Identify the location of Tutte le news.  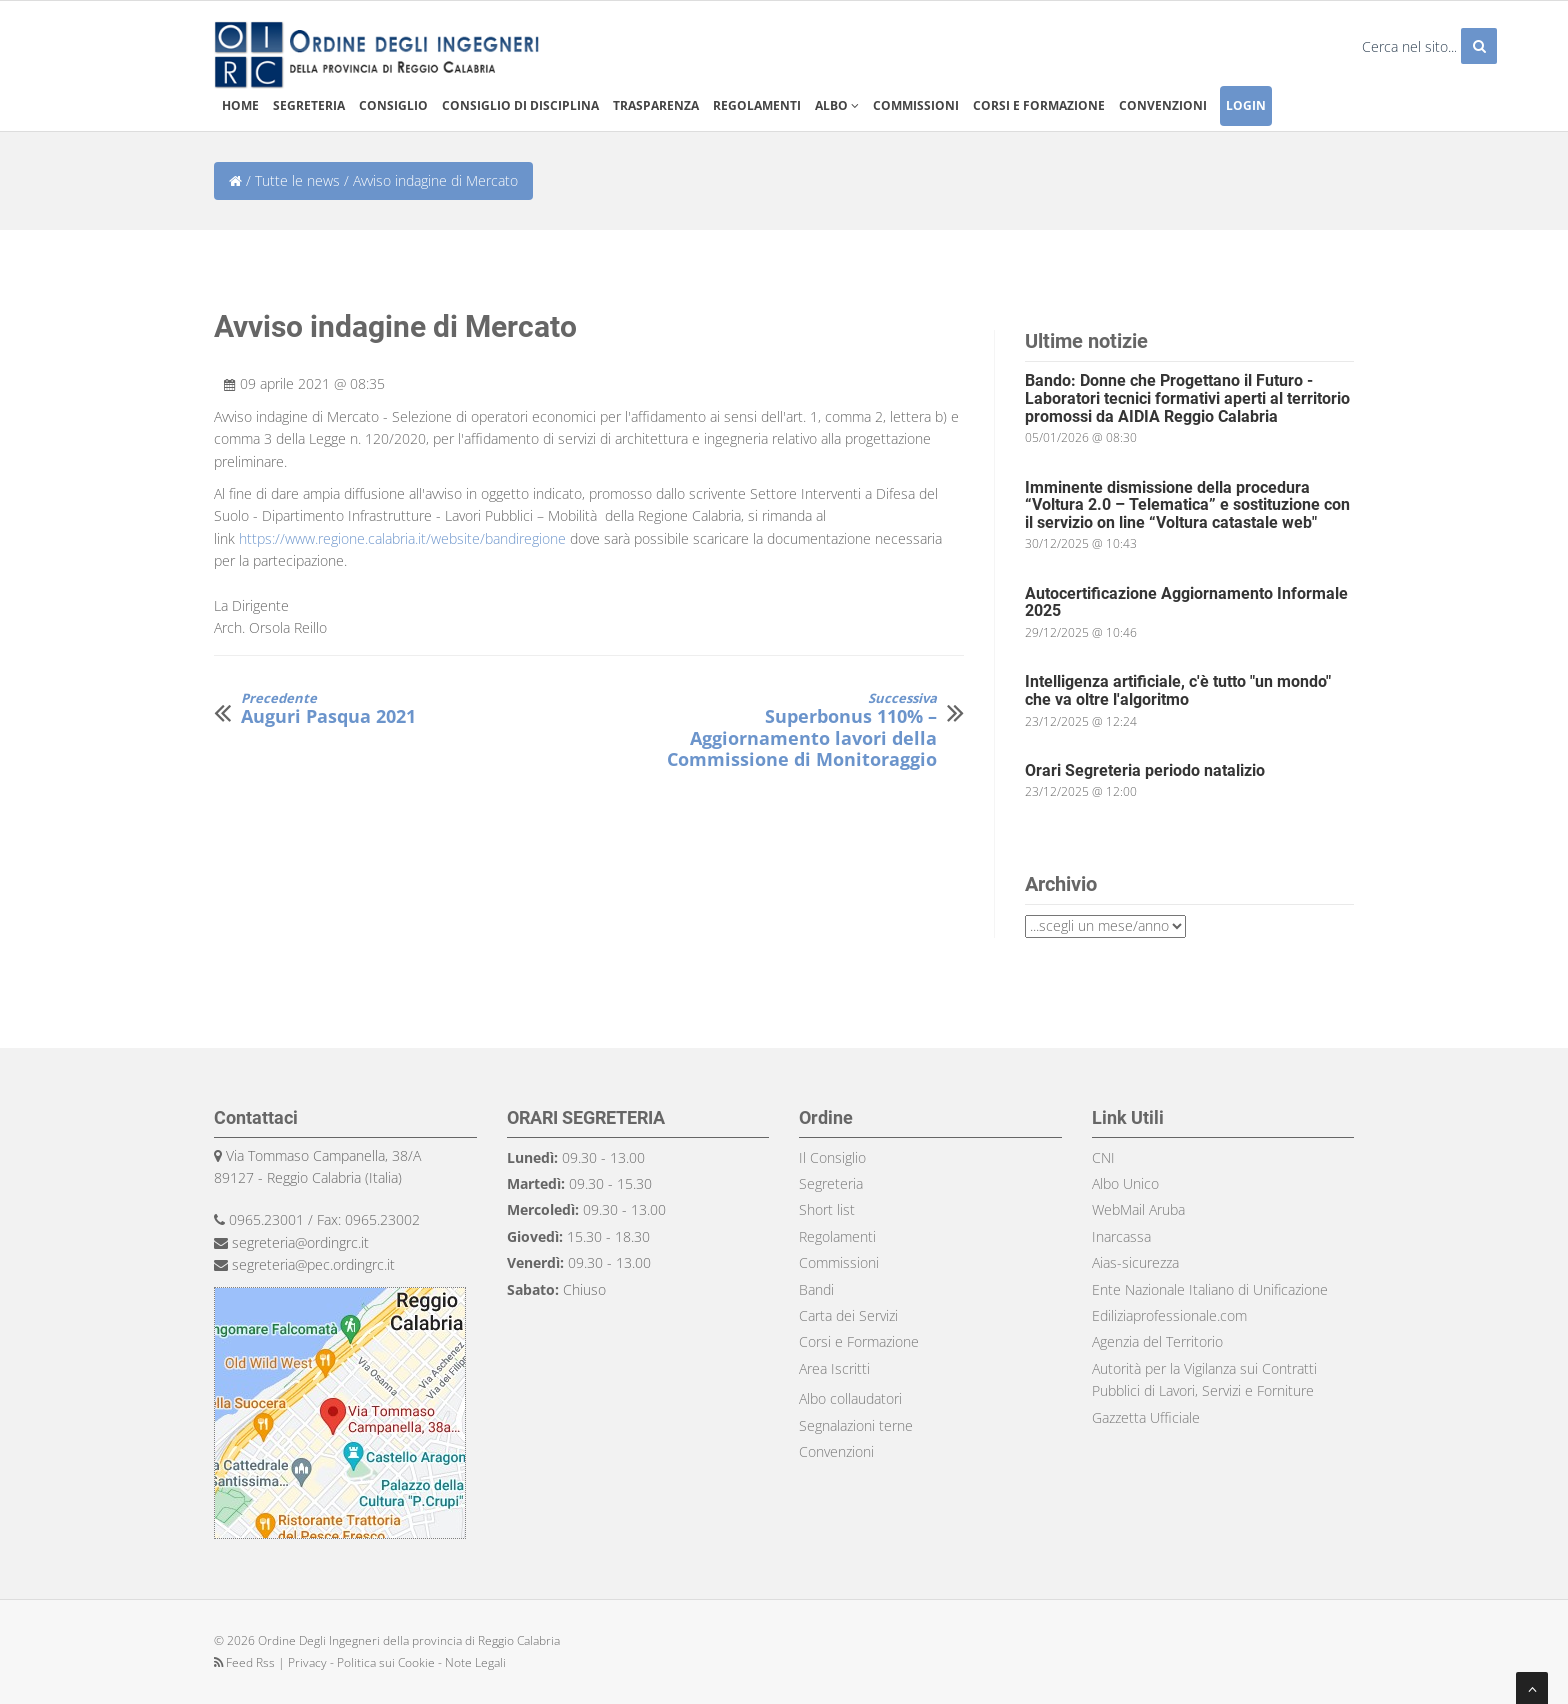
(297, 180).